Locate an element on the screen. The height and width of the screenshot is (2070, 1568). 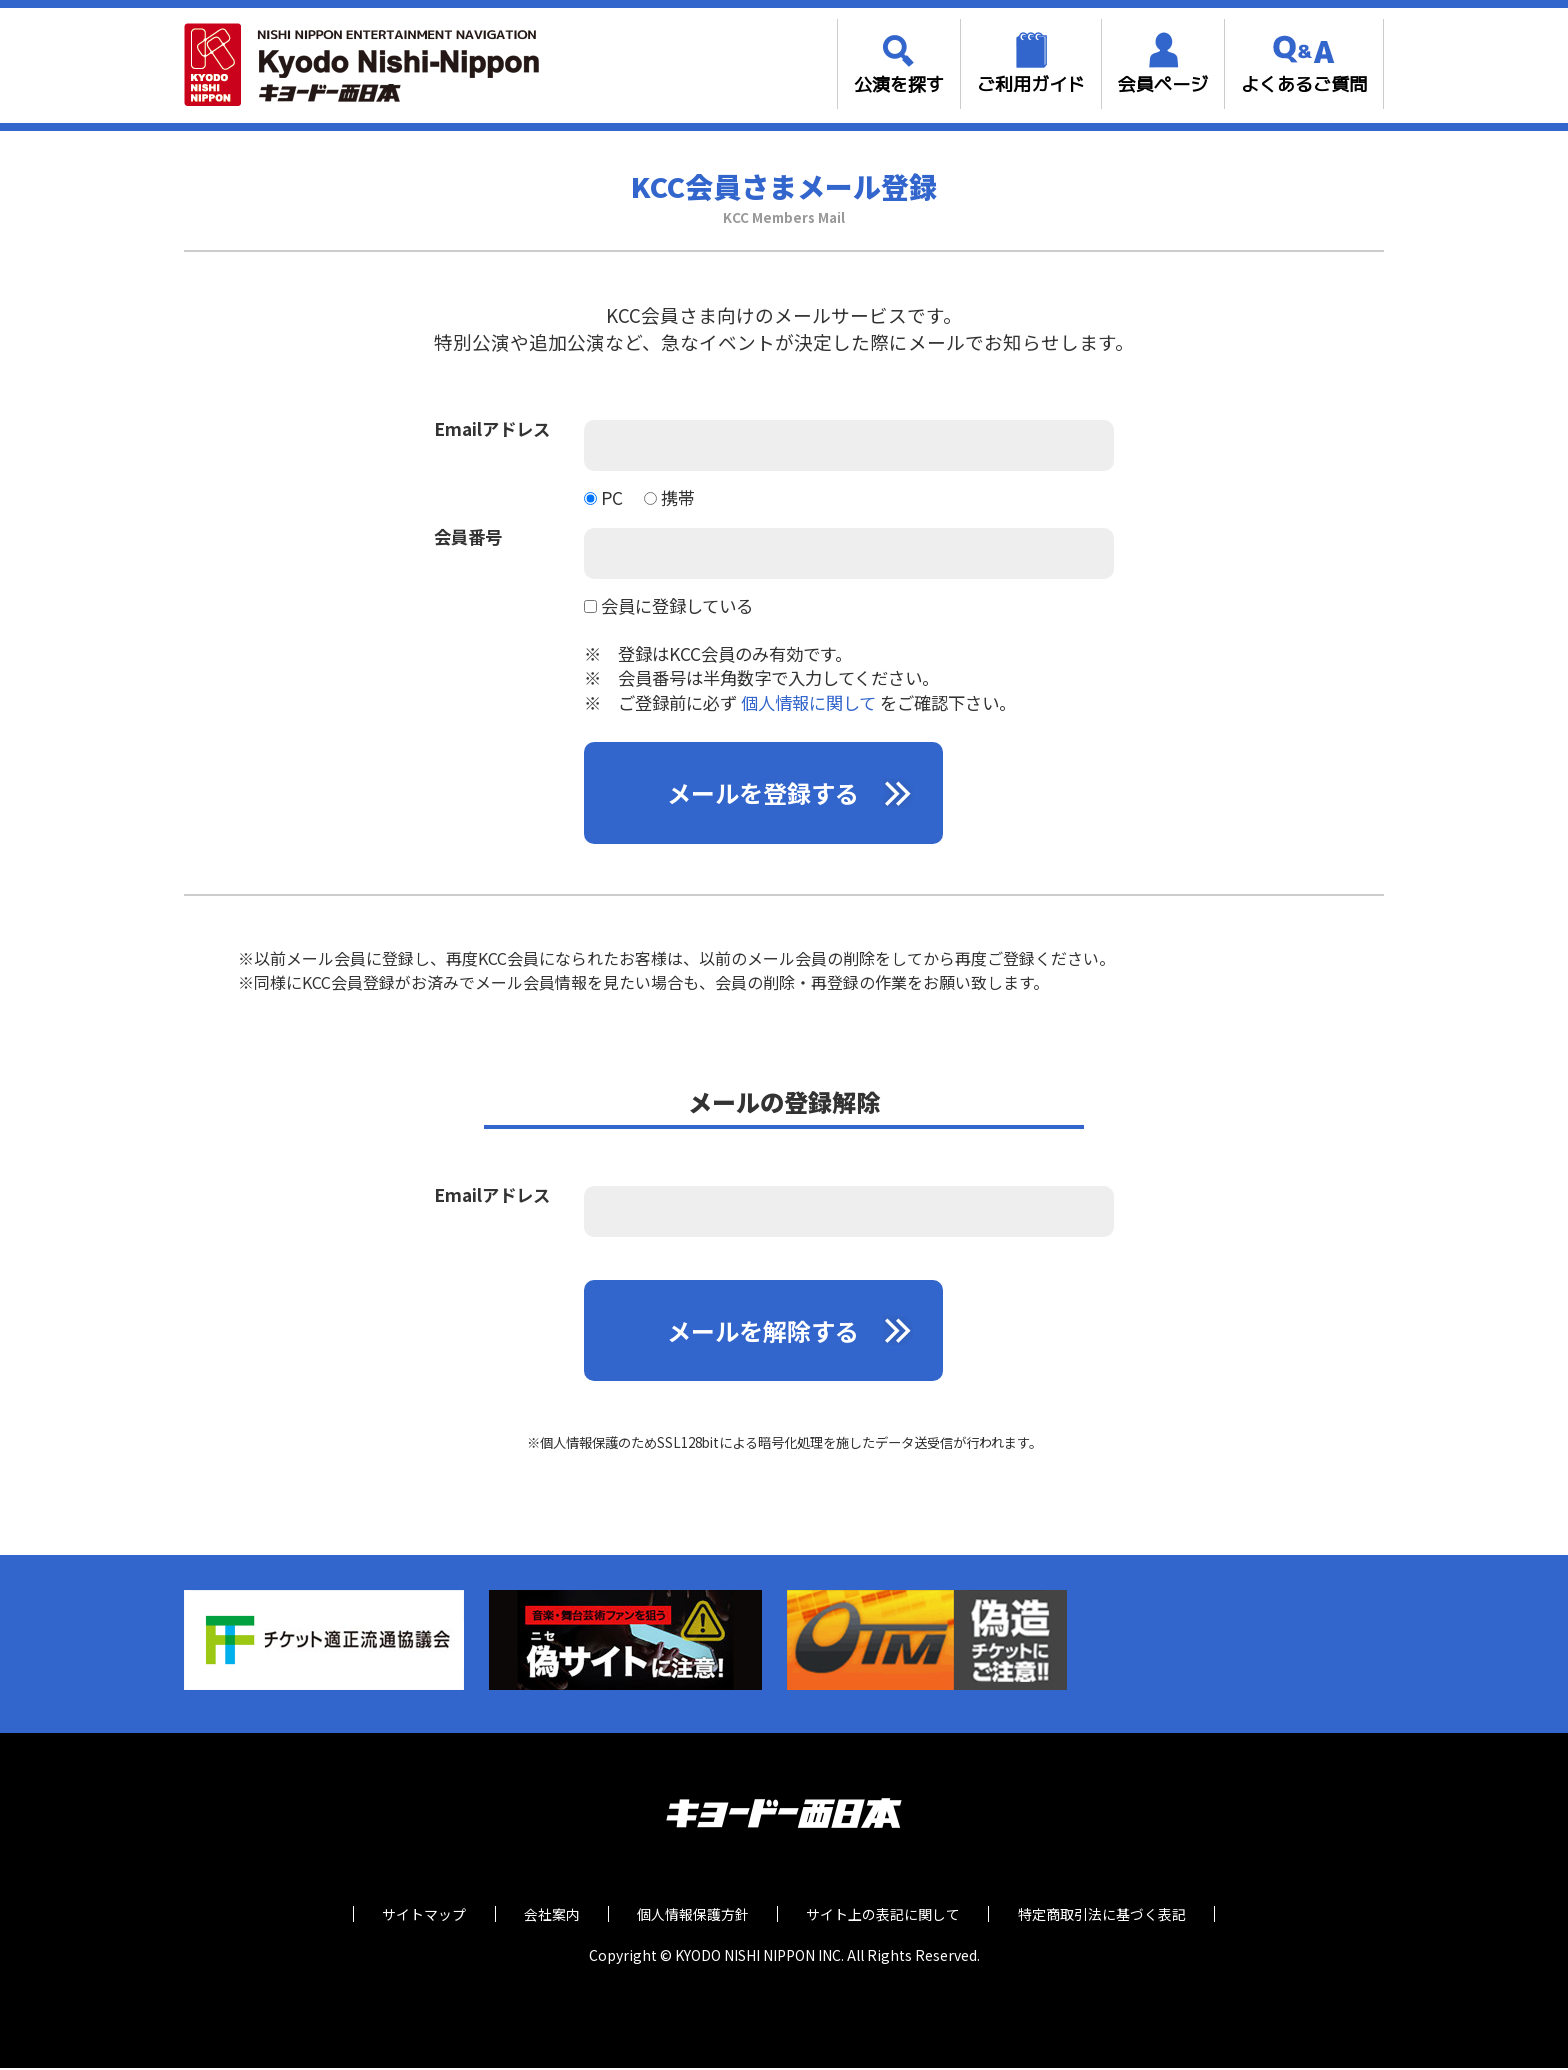
会員ページ is located at coordinates (1163, 84).